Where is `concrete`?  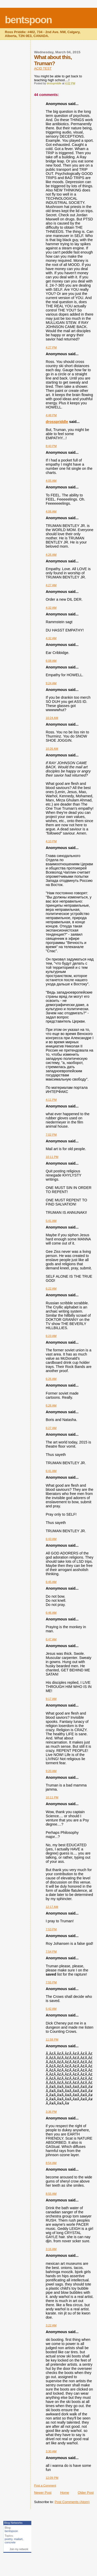 concrete is located at coordinates (10, 2542).